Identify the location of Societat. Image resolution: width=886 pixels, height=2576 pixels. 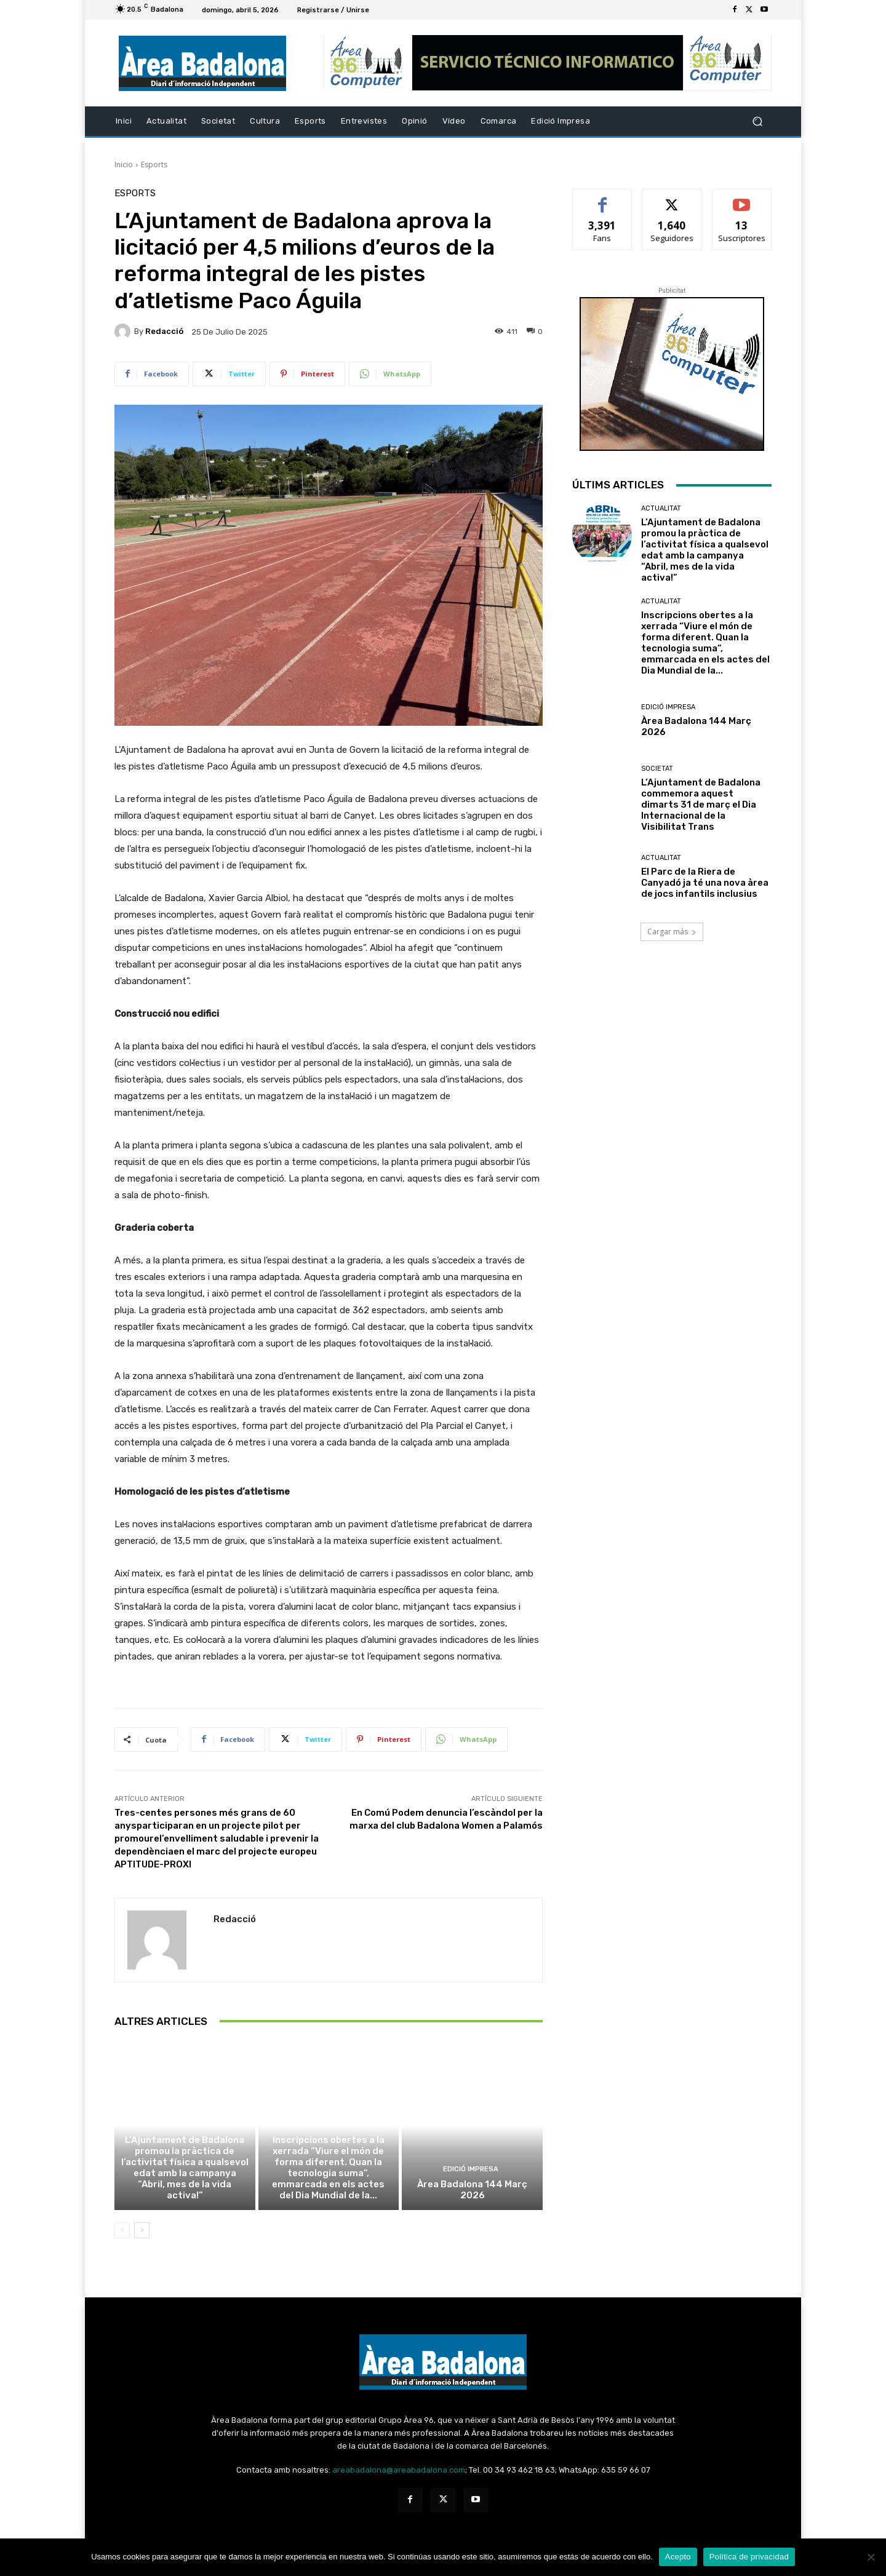
(657, 768).